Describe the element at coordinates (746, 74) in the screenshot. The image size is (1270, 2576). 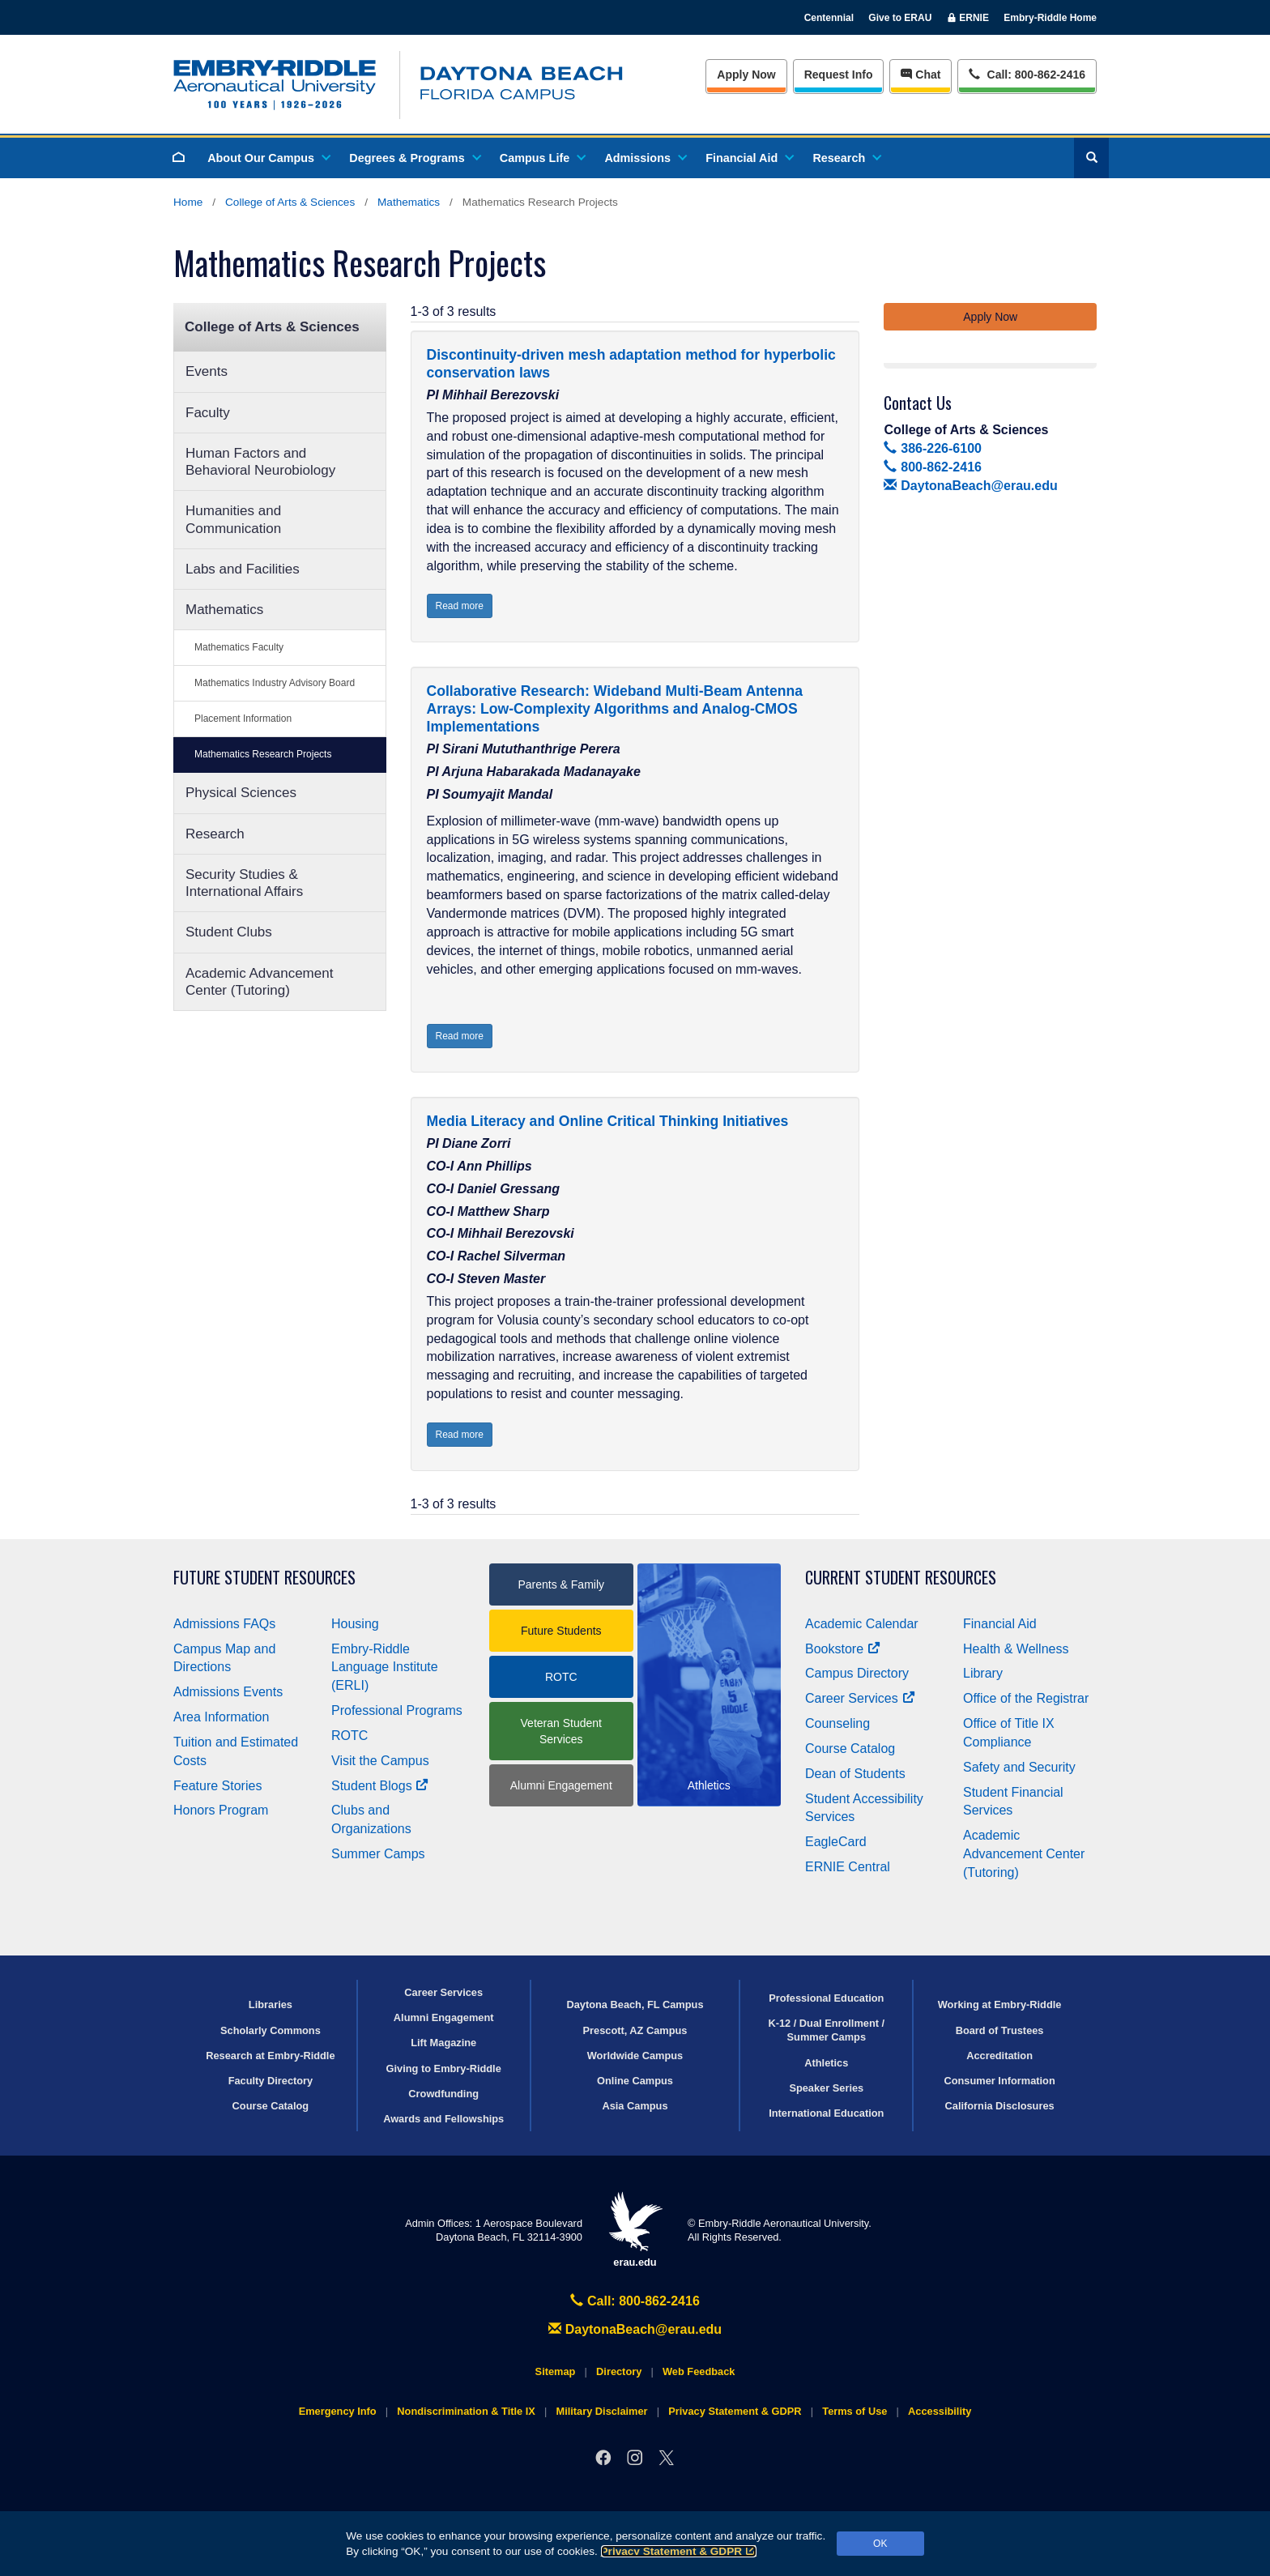
I see `Apply Now` at that location.